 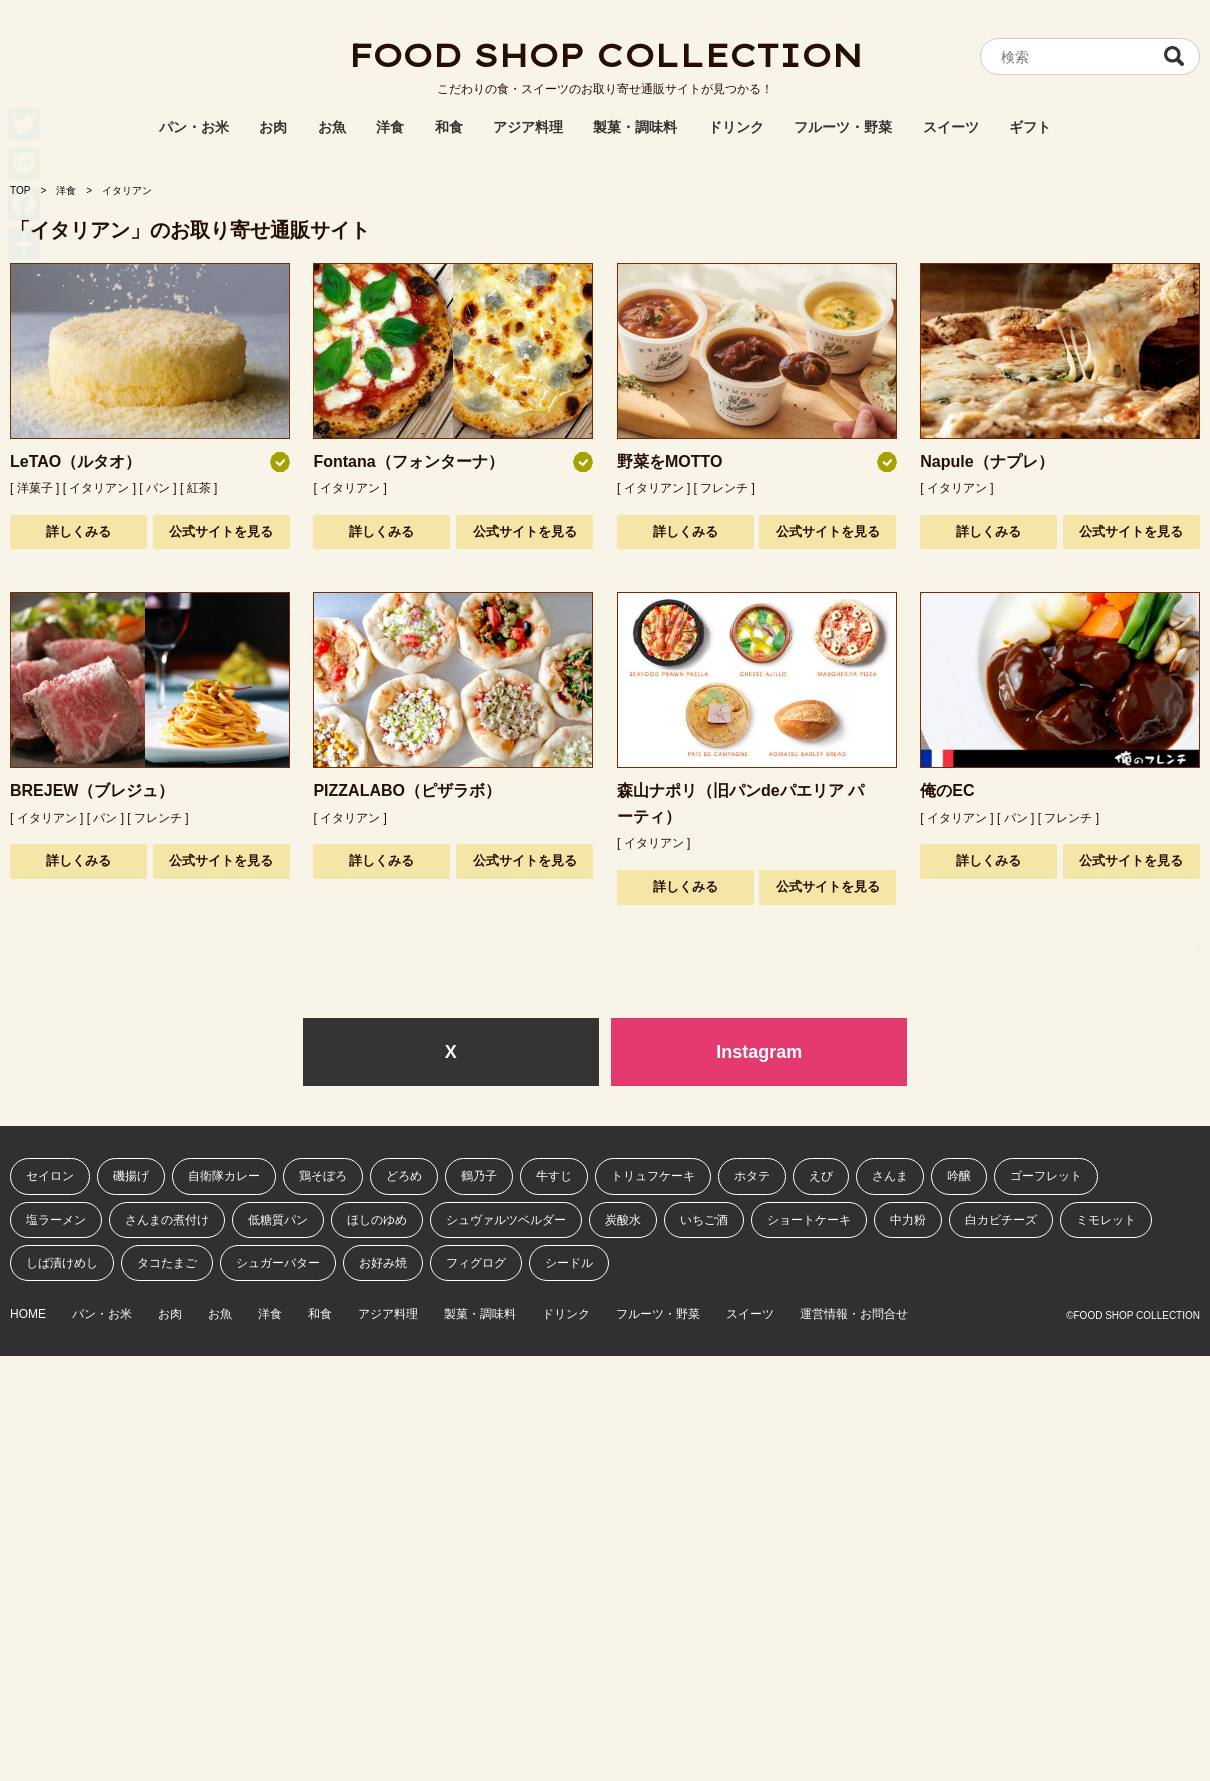 What do you see at coordinates (383, 1263) in the screenshot?
I see `お好み焼` at bounding box center [383, 1263].